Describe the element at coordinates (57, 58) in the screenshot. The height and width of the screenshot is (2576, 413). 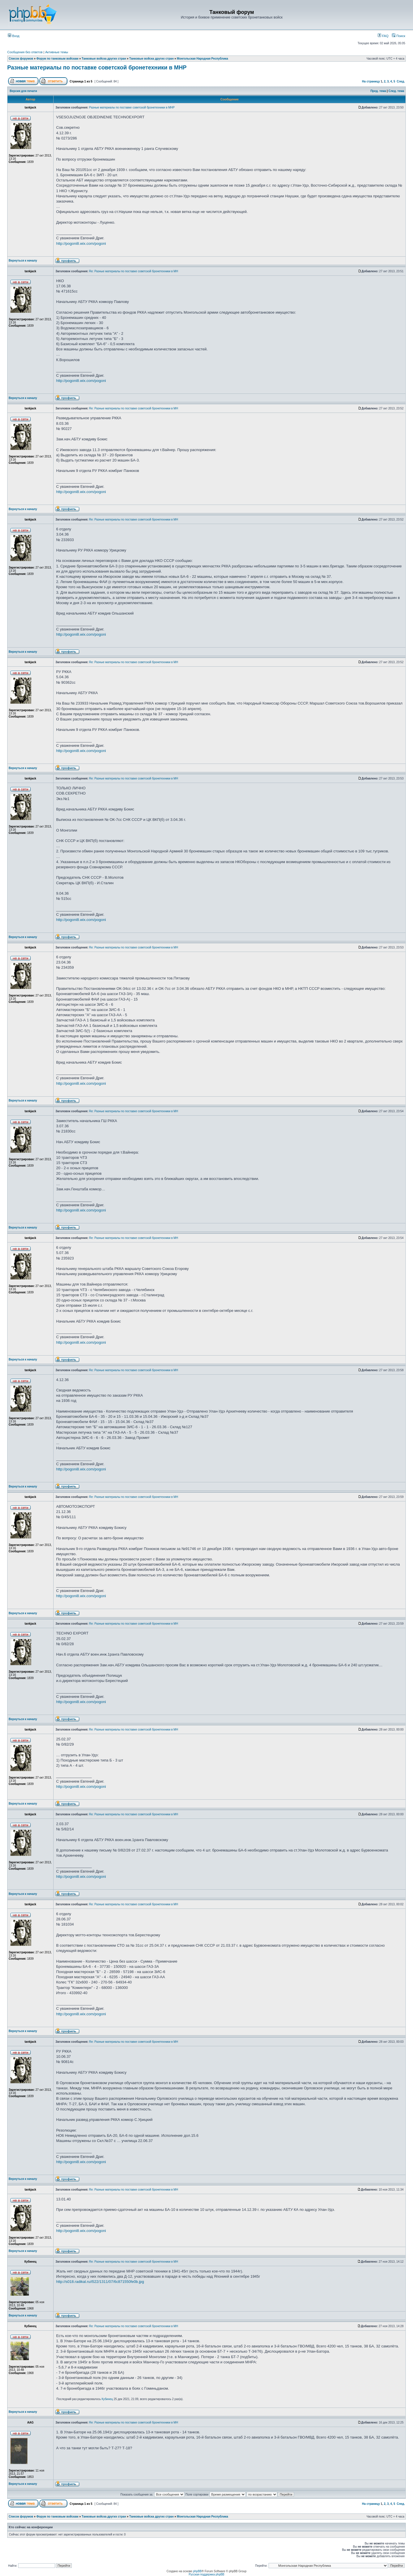
I see `Форум по танковым войскам` at that location.